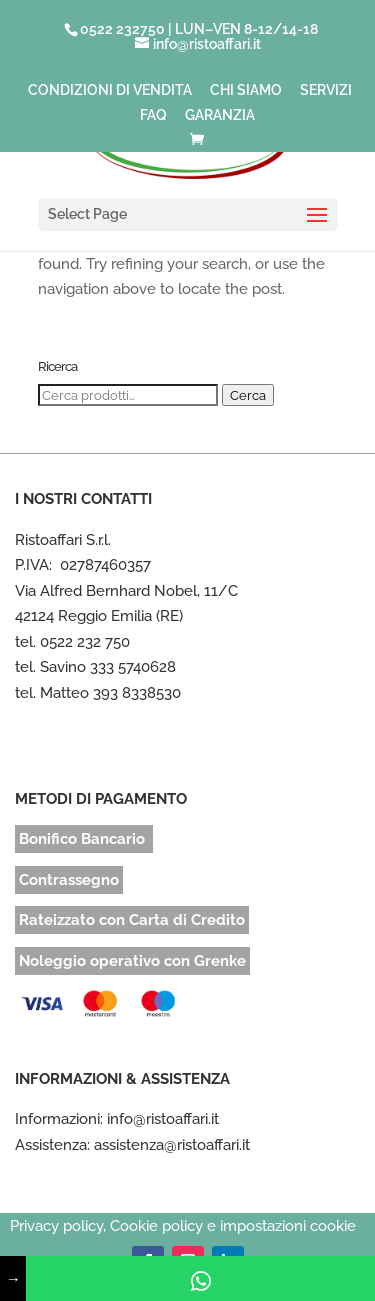 Image resolution: width=375 pixels, height=1301 pixels. Describe the element at coordinates (326, 90) in the screenshot. I see `SERVIZI` at that location.